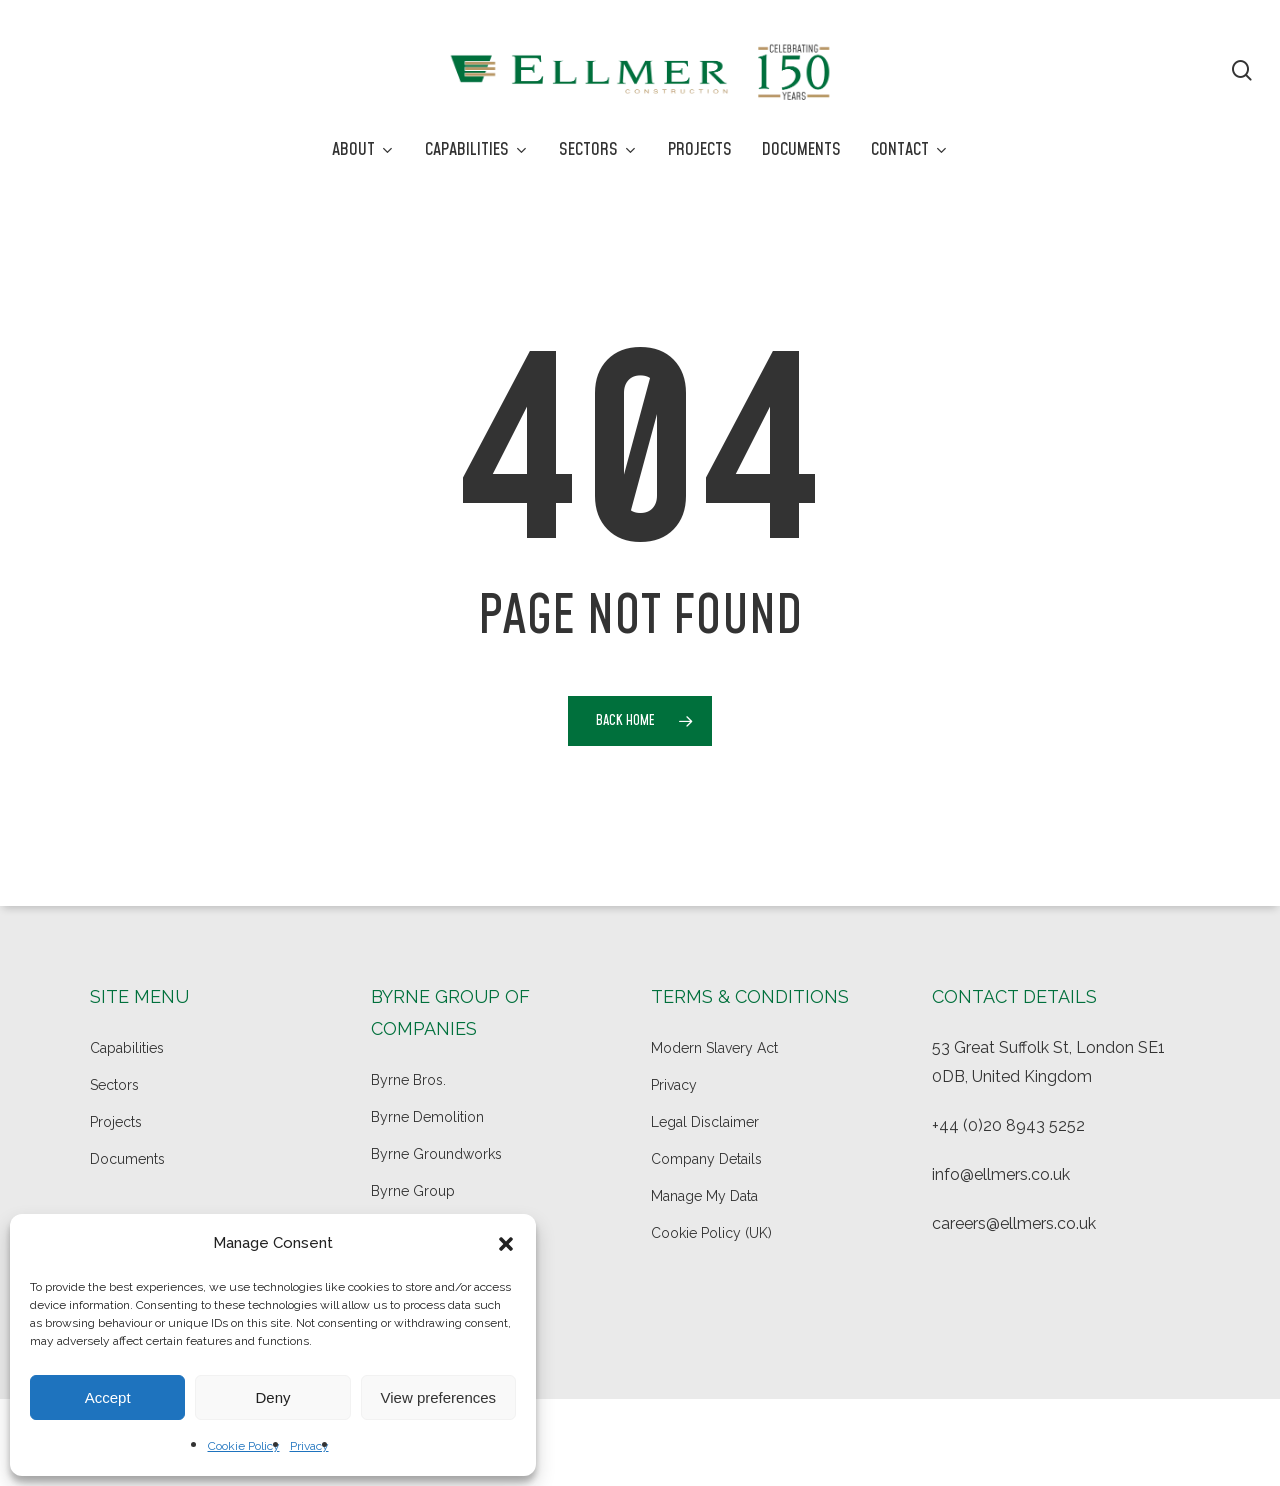 Image resolution: width=1280 pixels, height=1486 pixels. Describe the element at coordinates (127, 1048) in the screenshot. I see `Capabilities` at that location.